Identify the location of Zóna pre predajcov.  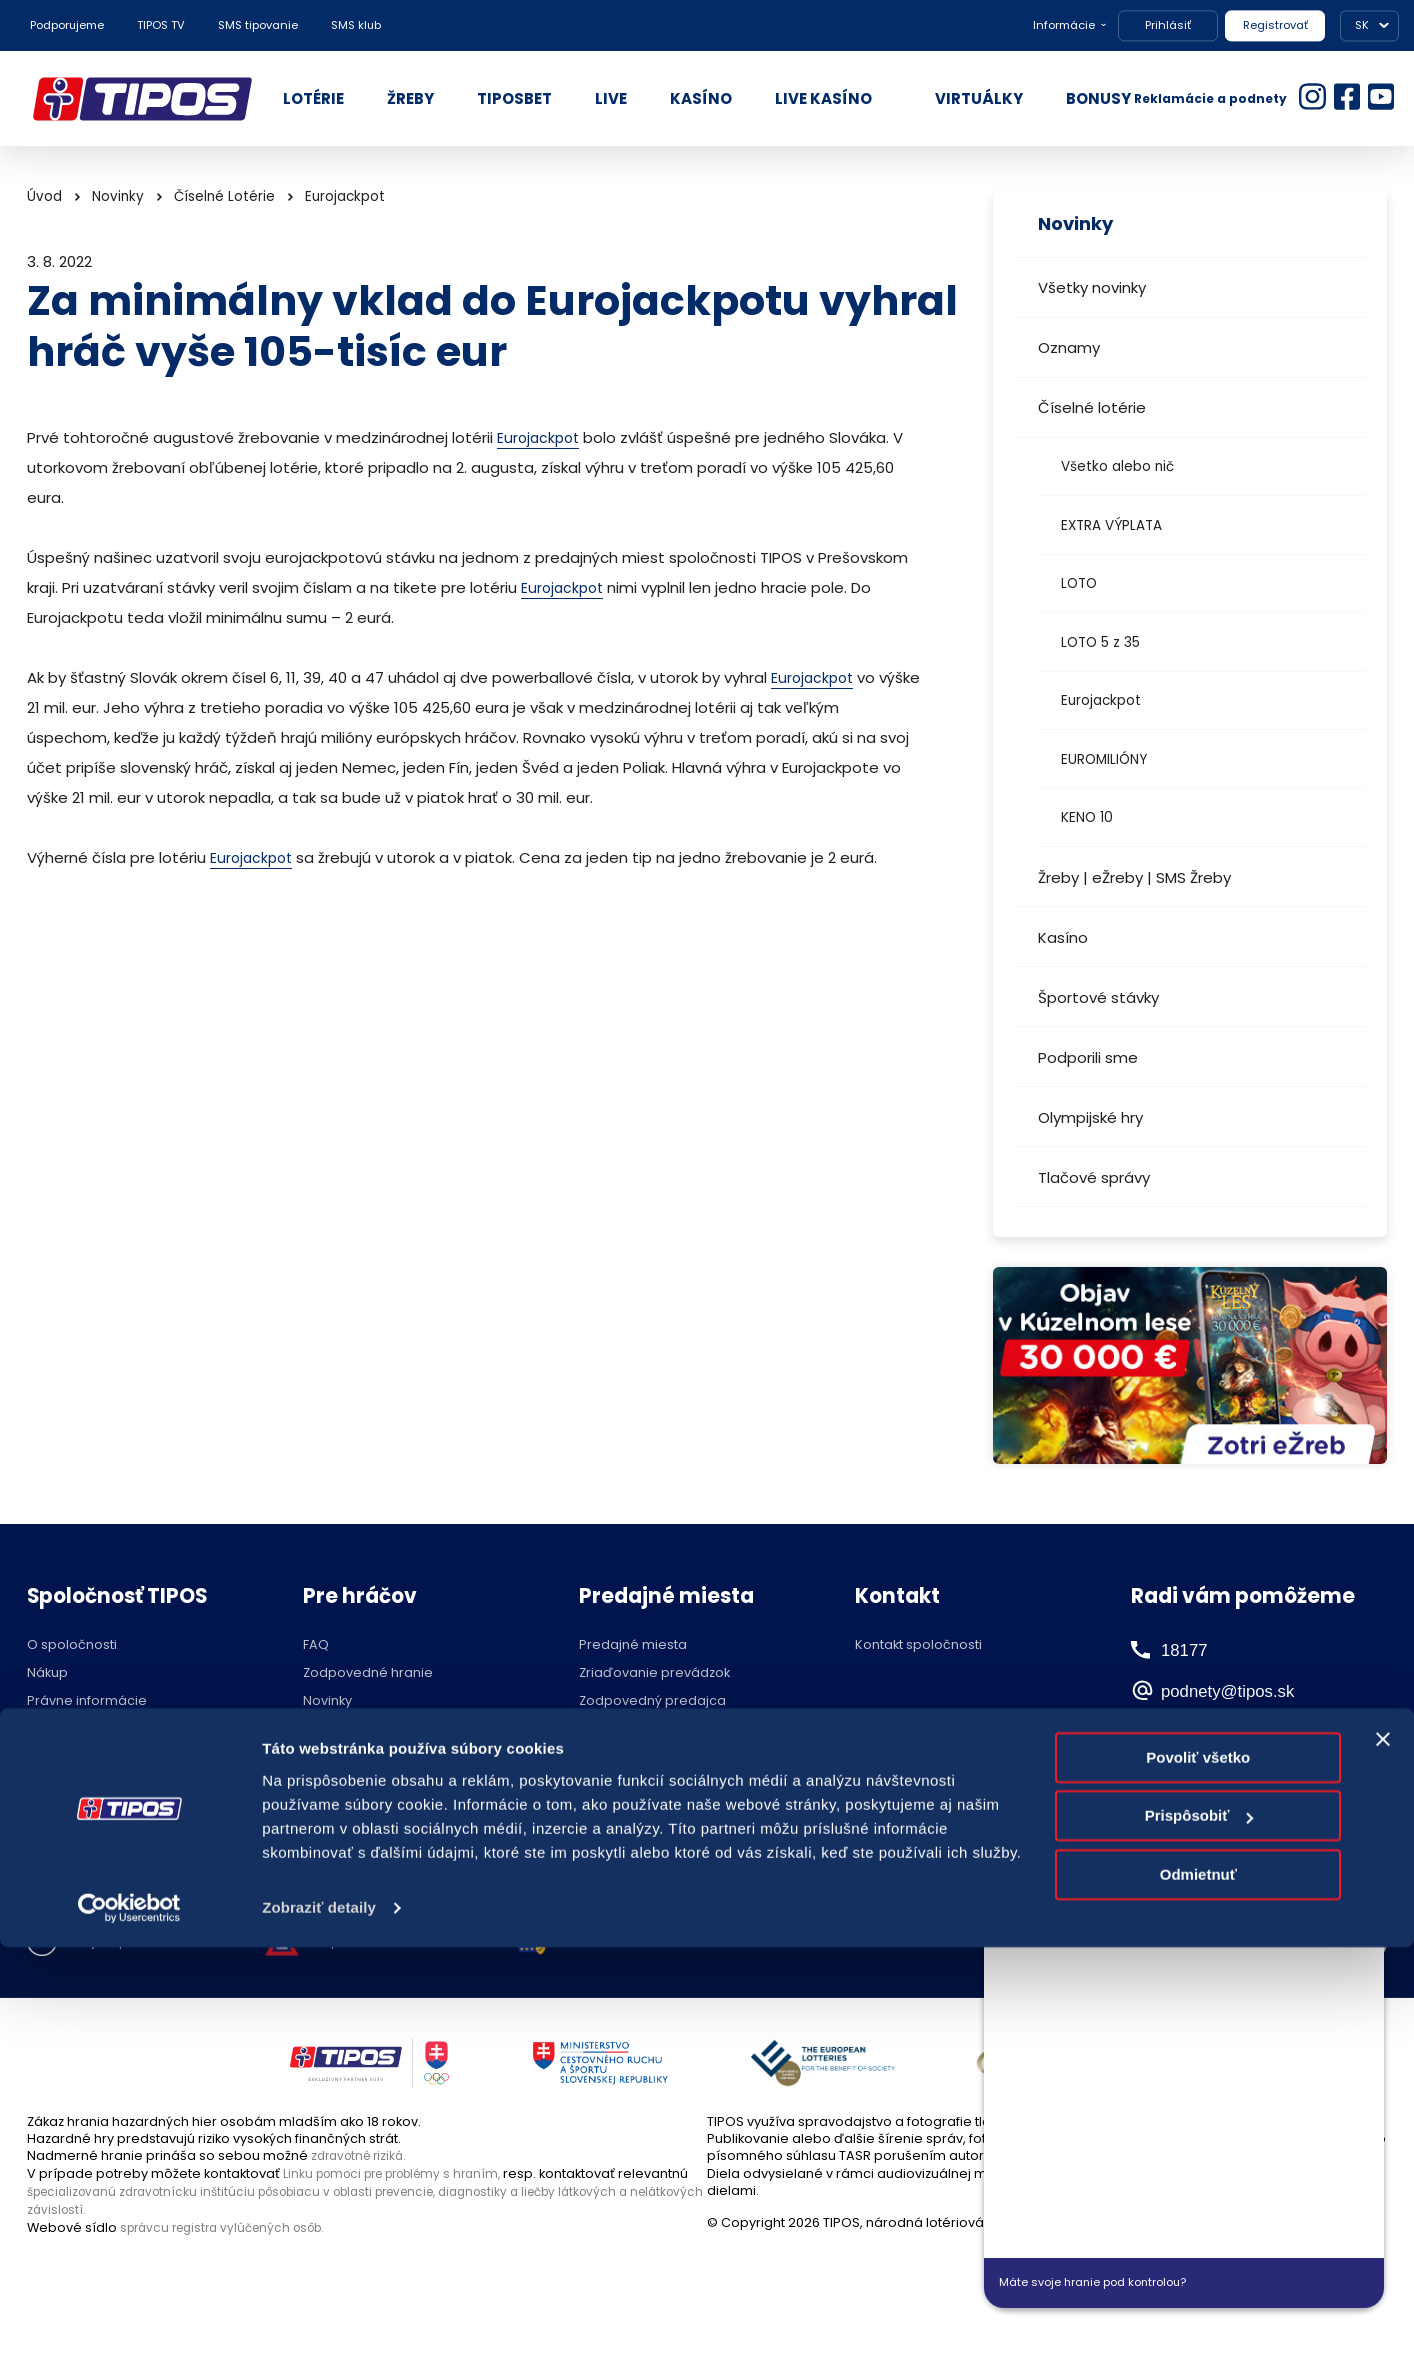
(644, 1729).